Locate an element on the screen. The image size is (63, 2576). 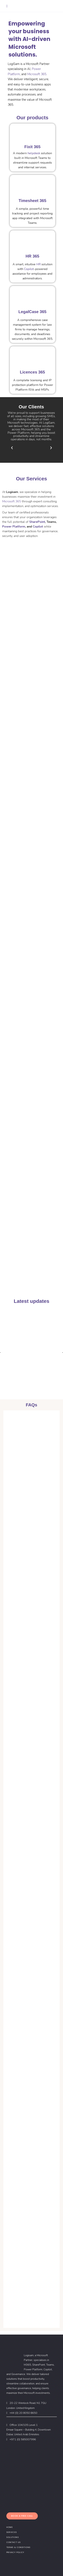
Home is located at coordinates (9, 2527).